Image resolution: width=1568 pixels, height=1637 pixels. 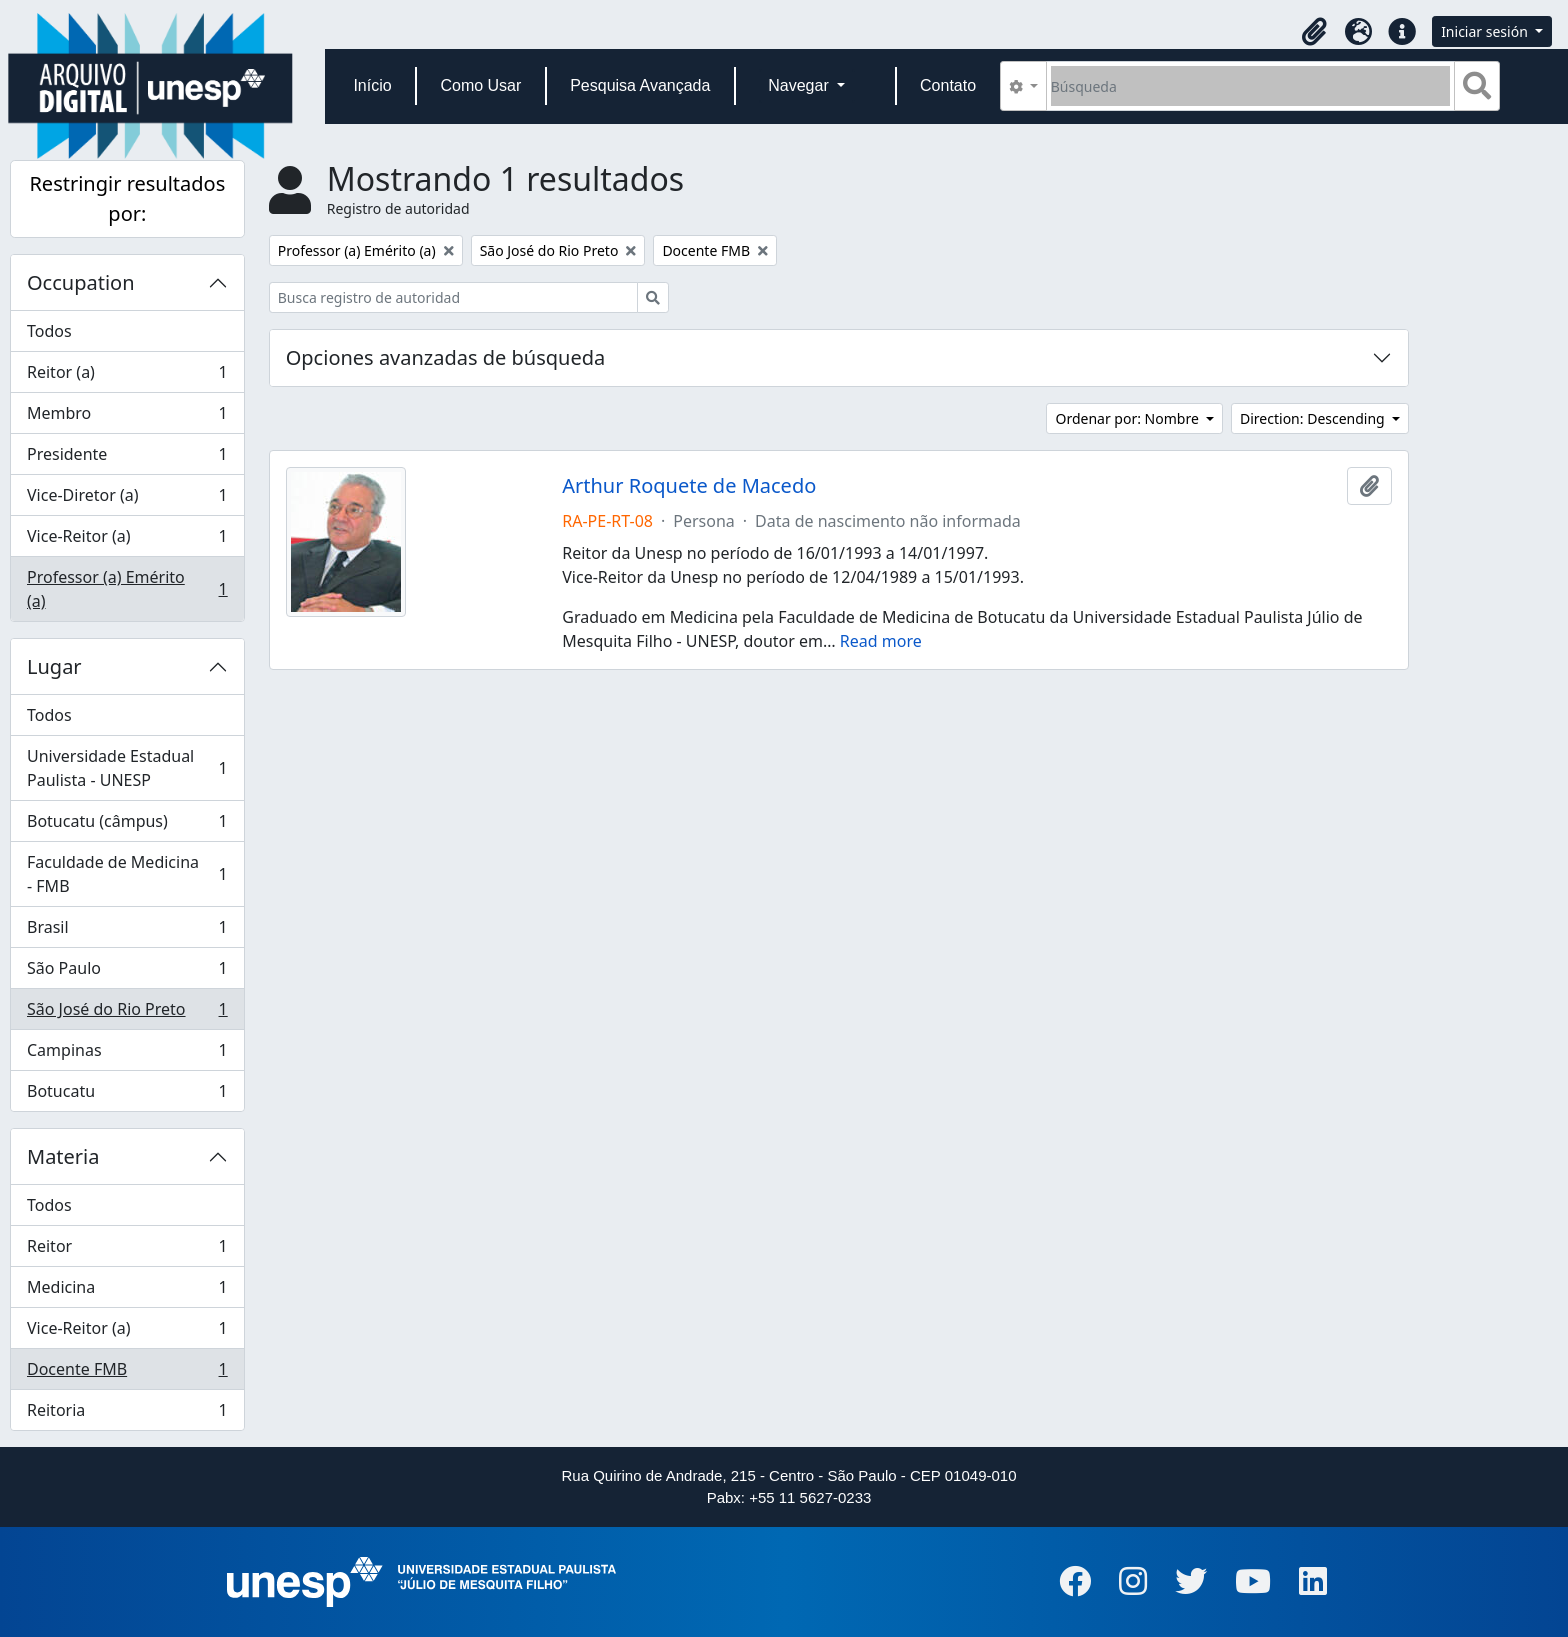 What do you see at coordinates (127, 768) in the screenshot?
I see `Universidade Estadual Paulista - UNESP` at bounding box center [127, 768].